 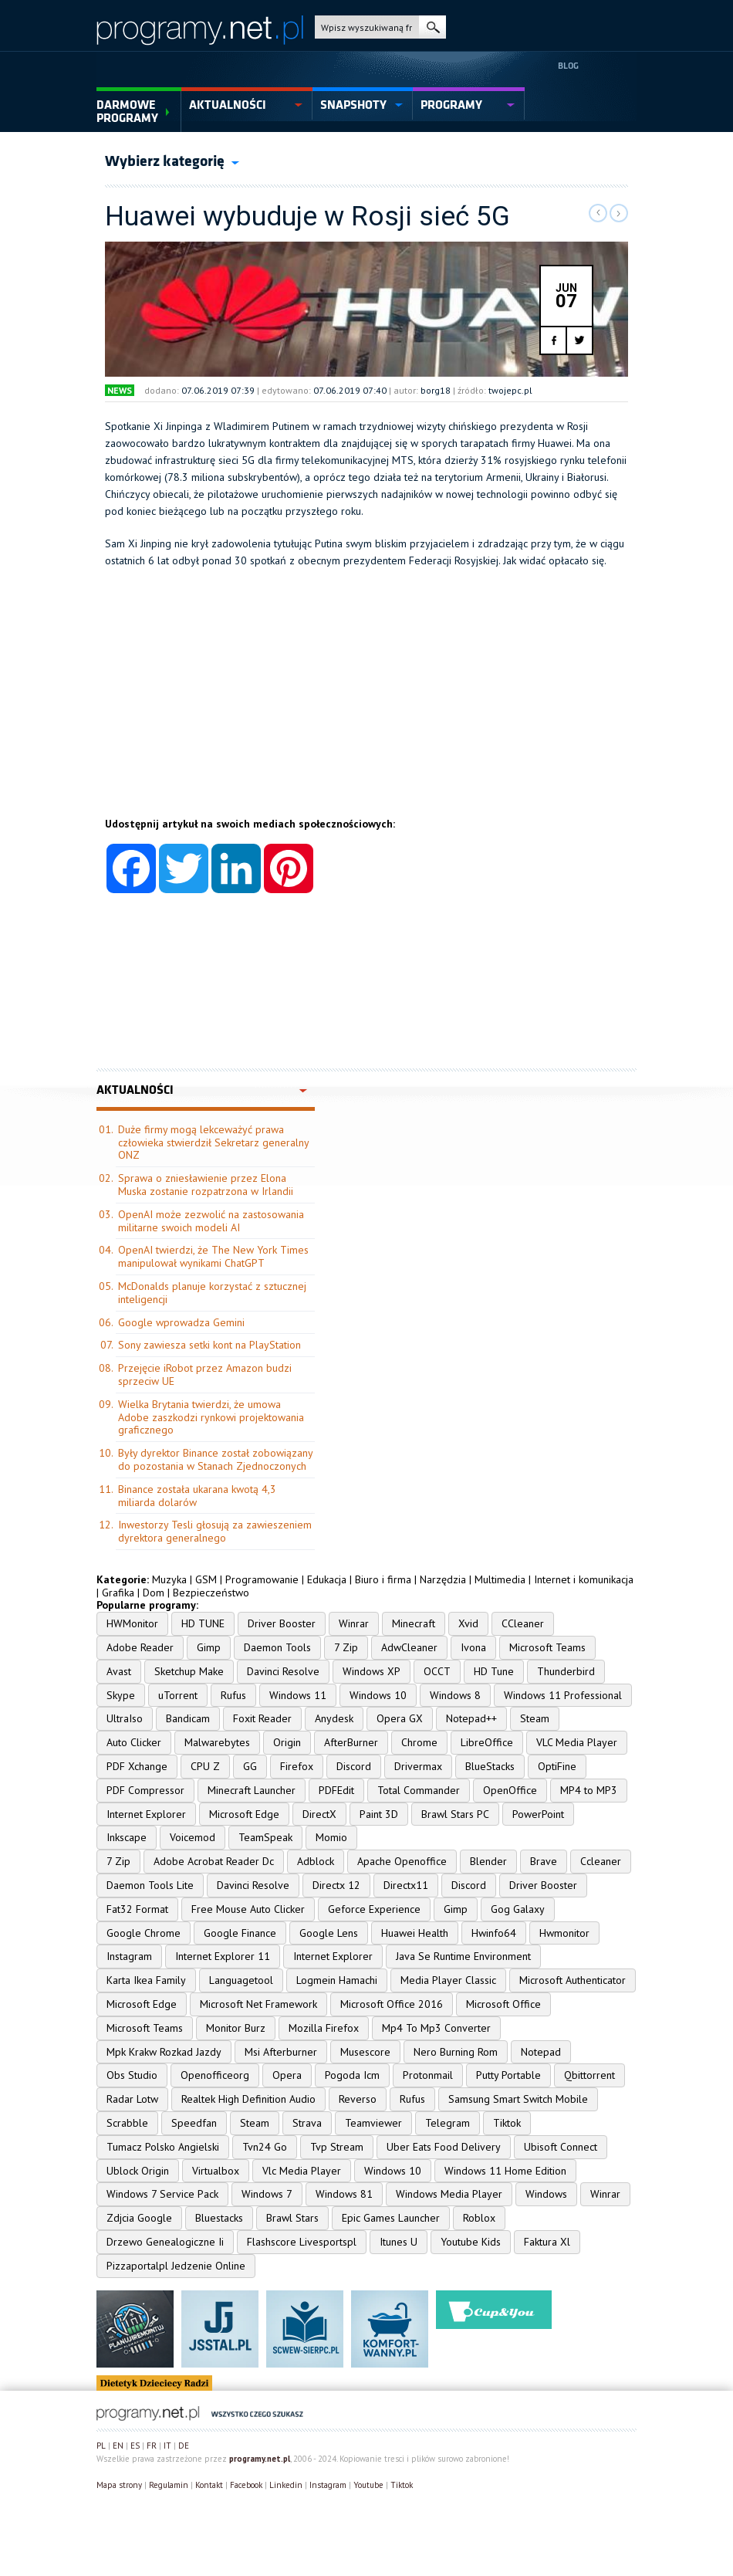 I want to click on Multimedia, so click(x=500, y=1579).